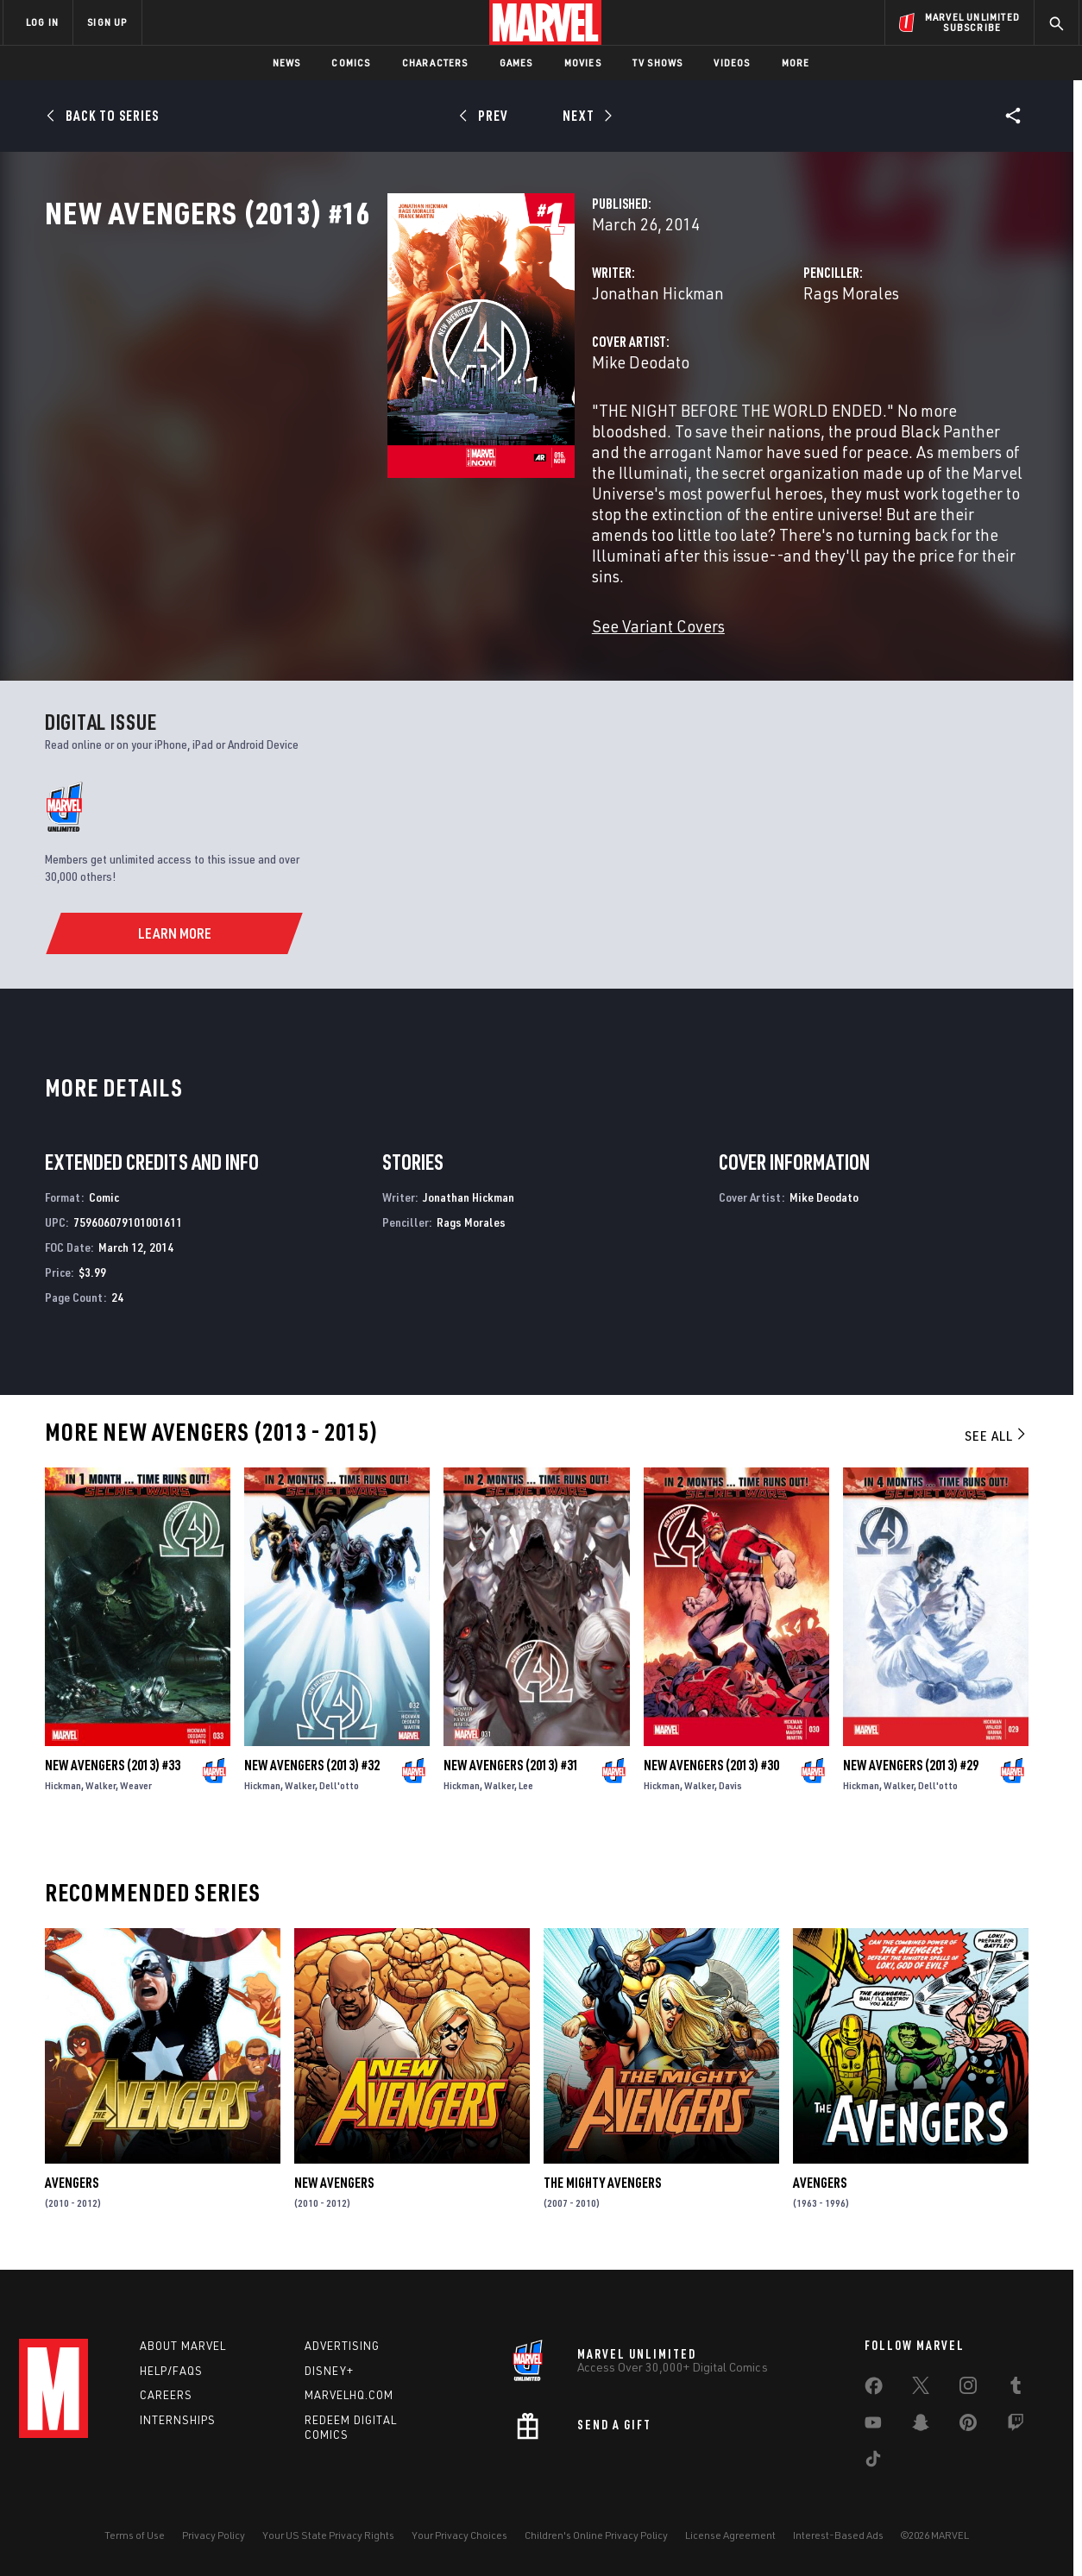  What do you see at coordinates (873, 2470) in the screenshot?
I see `[share on Tiktok]` at bounding box center [873, 2470].